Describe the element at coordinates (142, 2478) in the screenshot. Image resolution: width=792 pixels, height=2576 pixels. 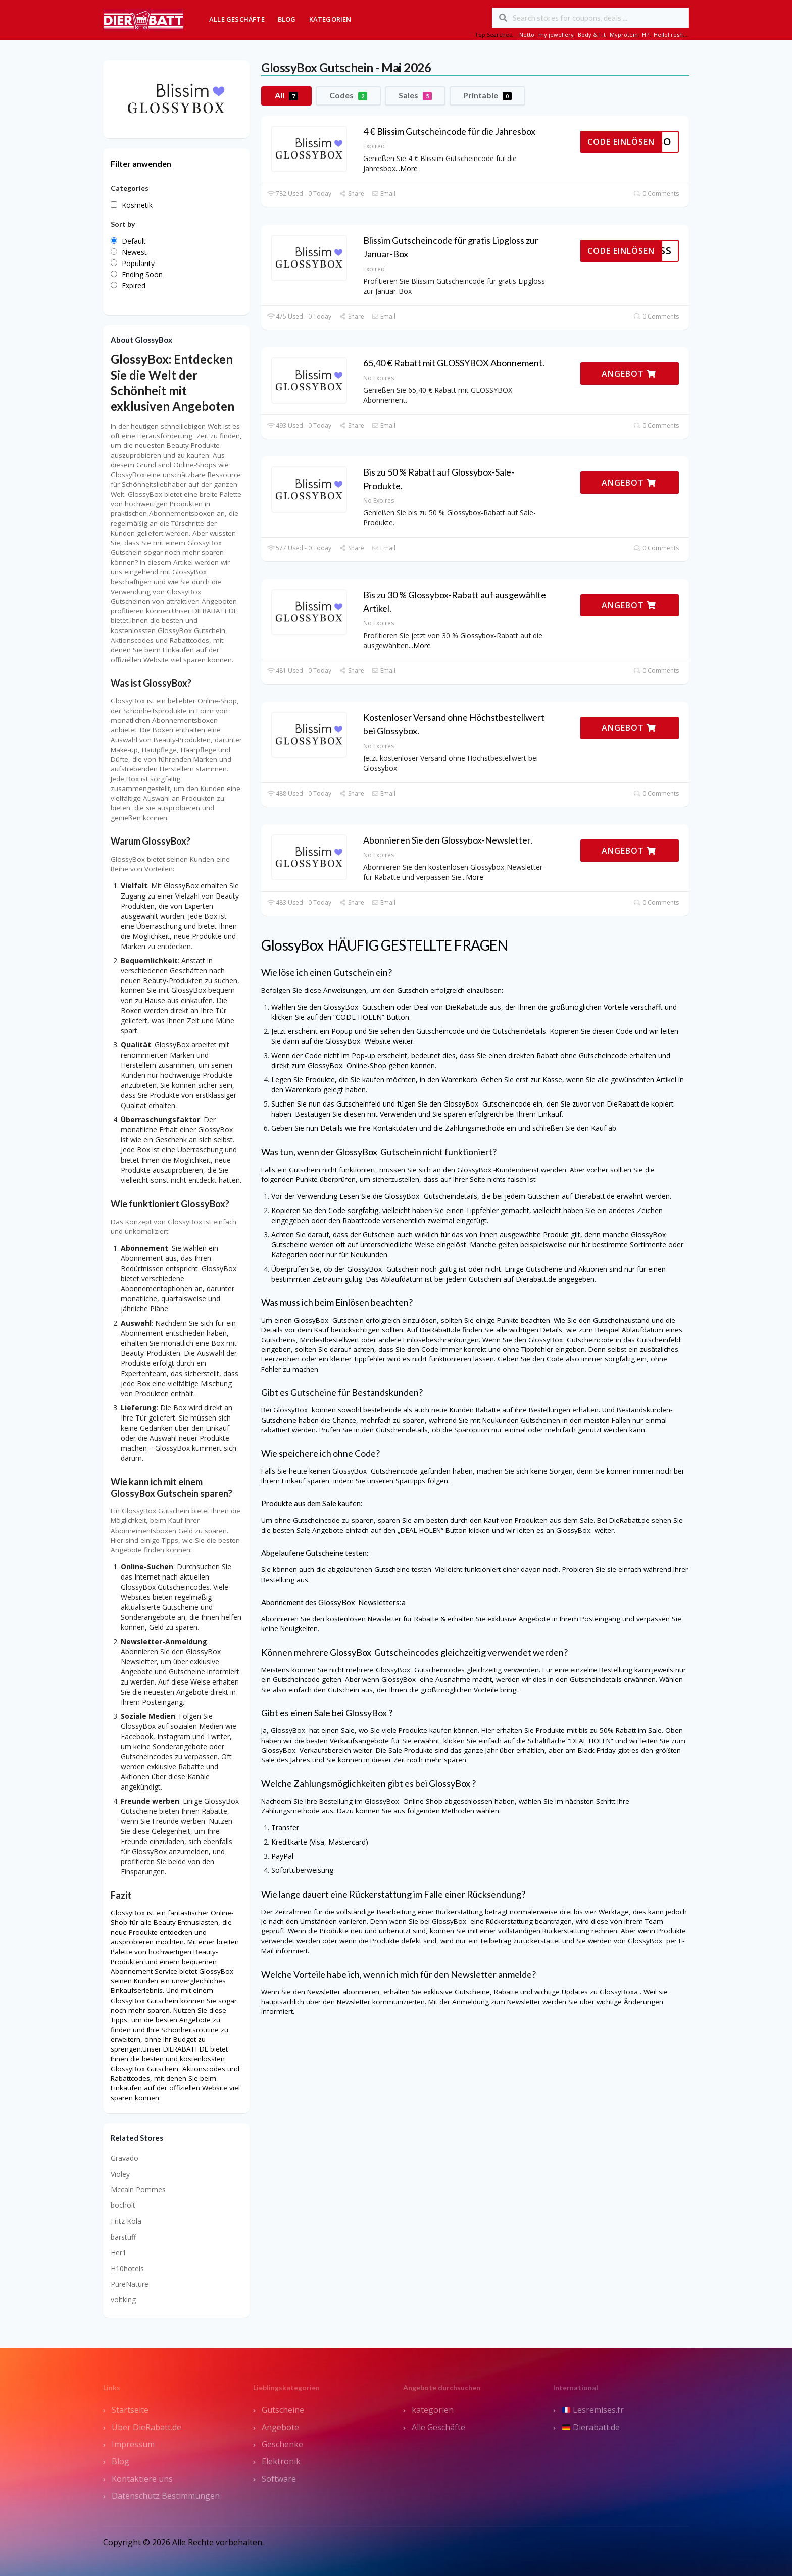
I see `Kontaktiere uns` at that location.